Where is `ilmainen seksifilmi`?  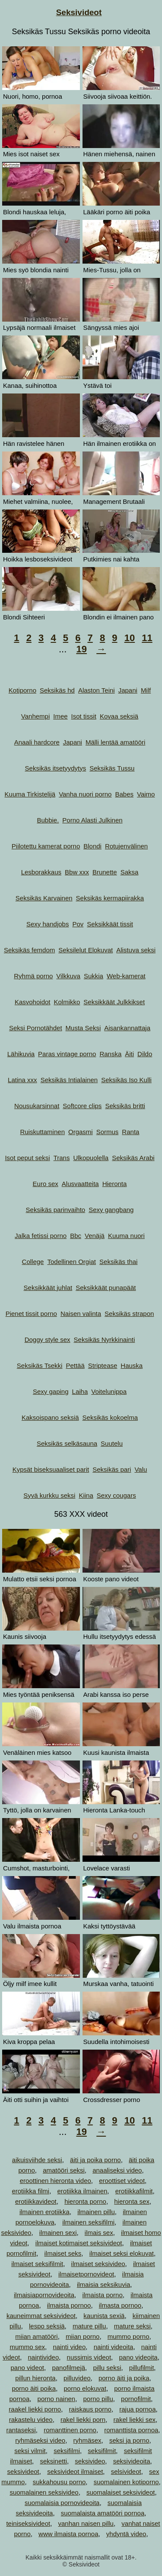 ilmainen seksifilmi is located at coordinates (88, 2222).